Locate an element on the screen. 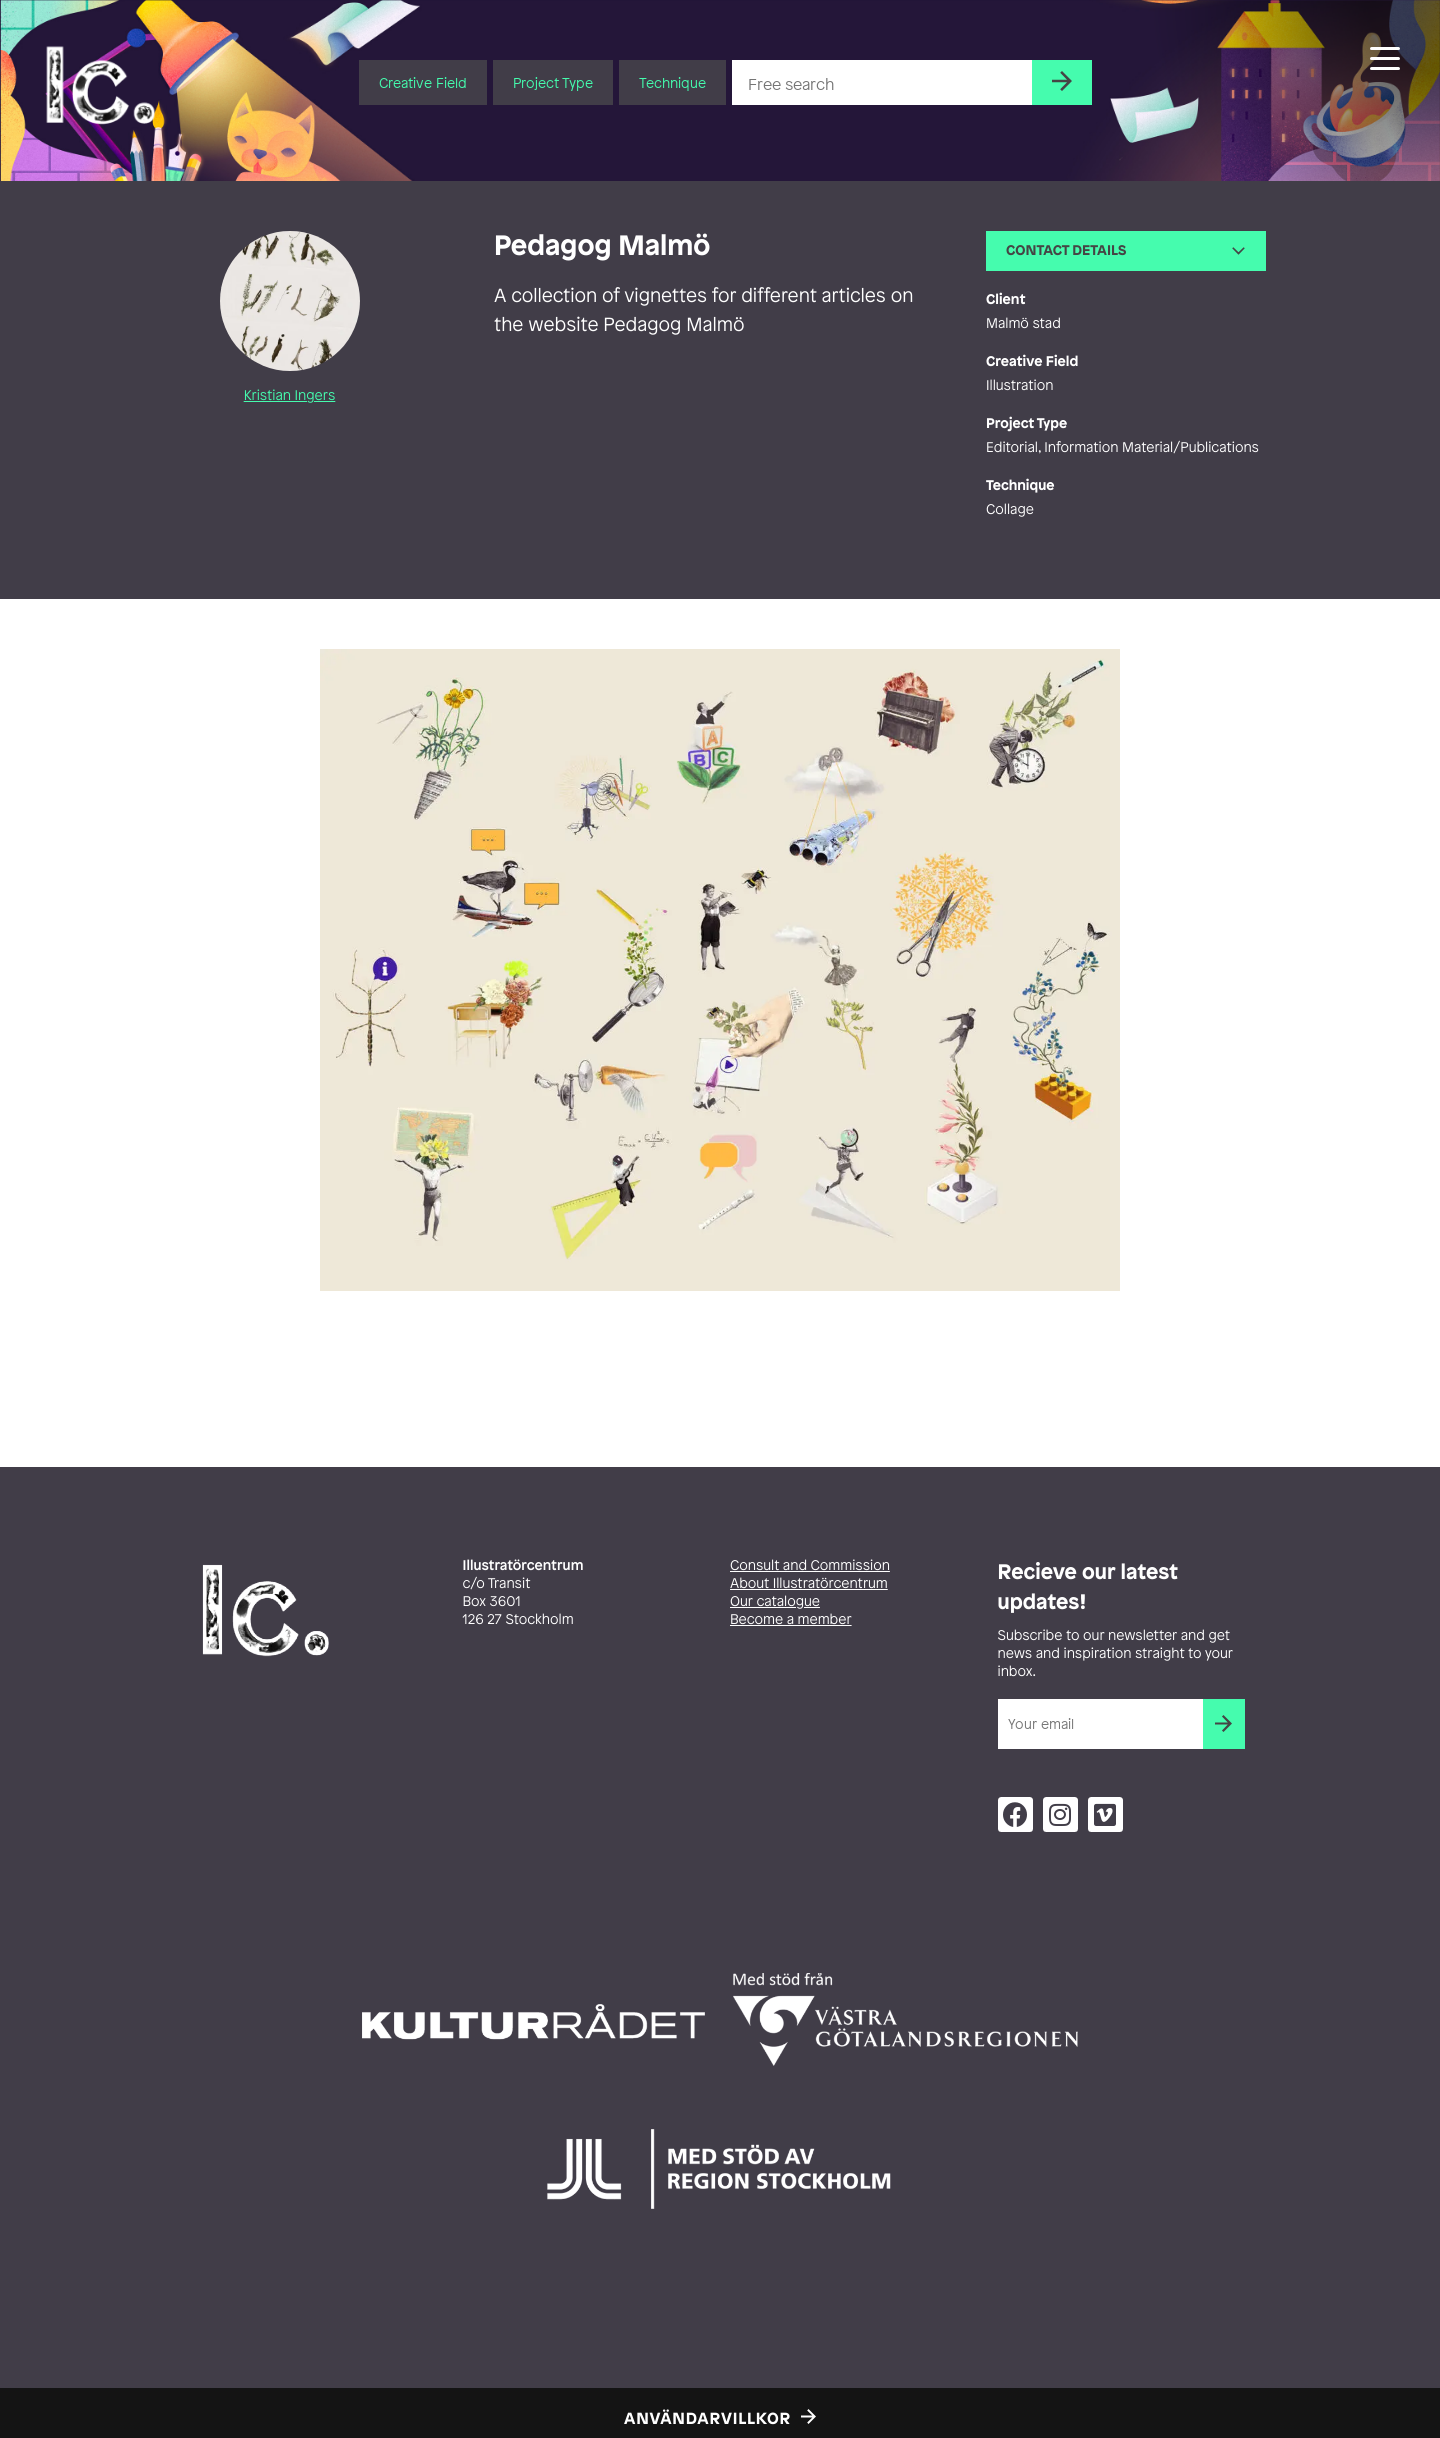  Consult and Commission is located at coordinates (810, 1565).